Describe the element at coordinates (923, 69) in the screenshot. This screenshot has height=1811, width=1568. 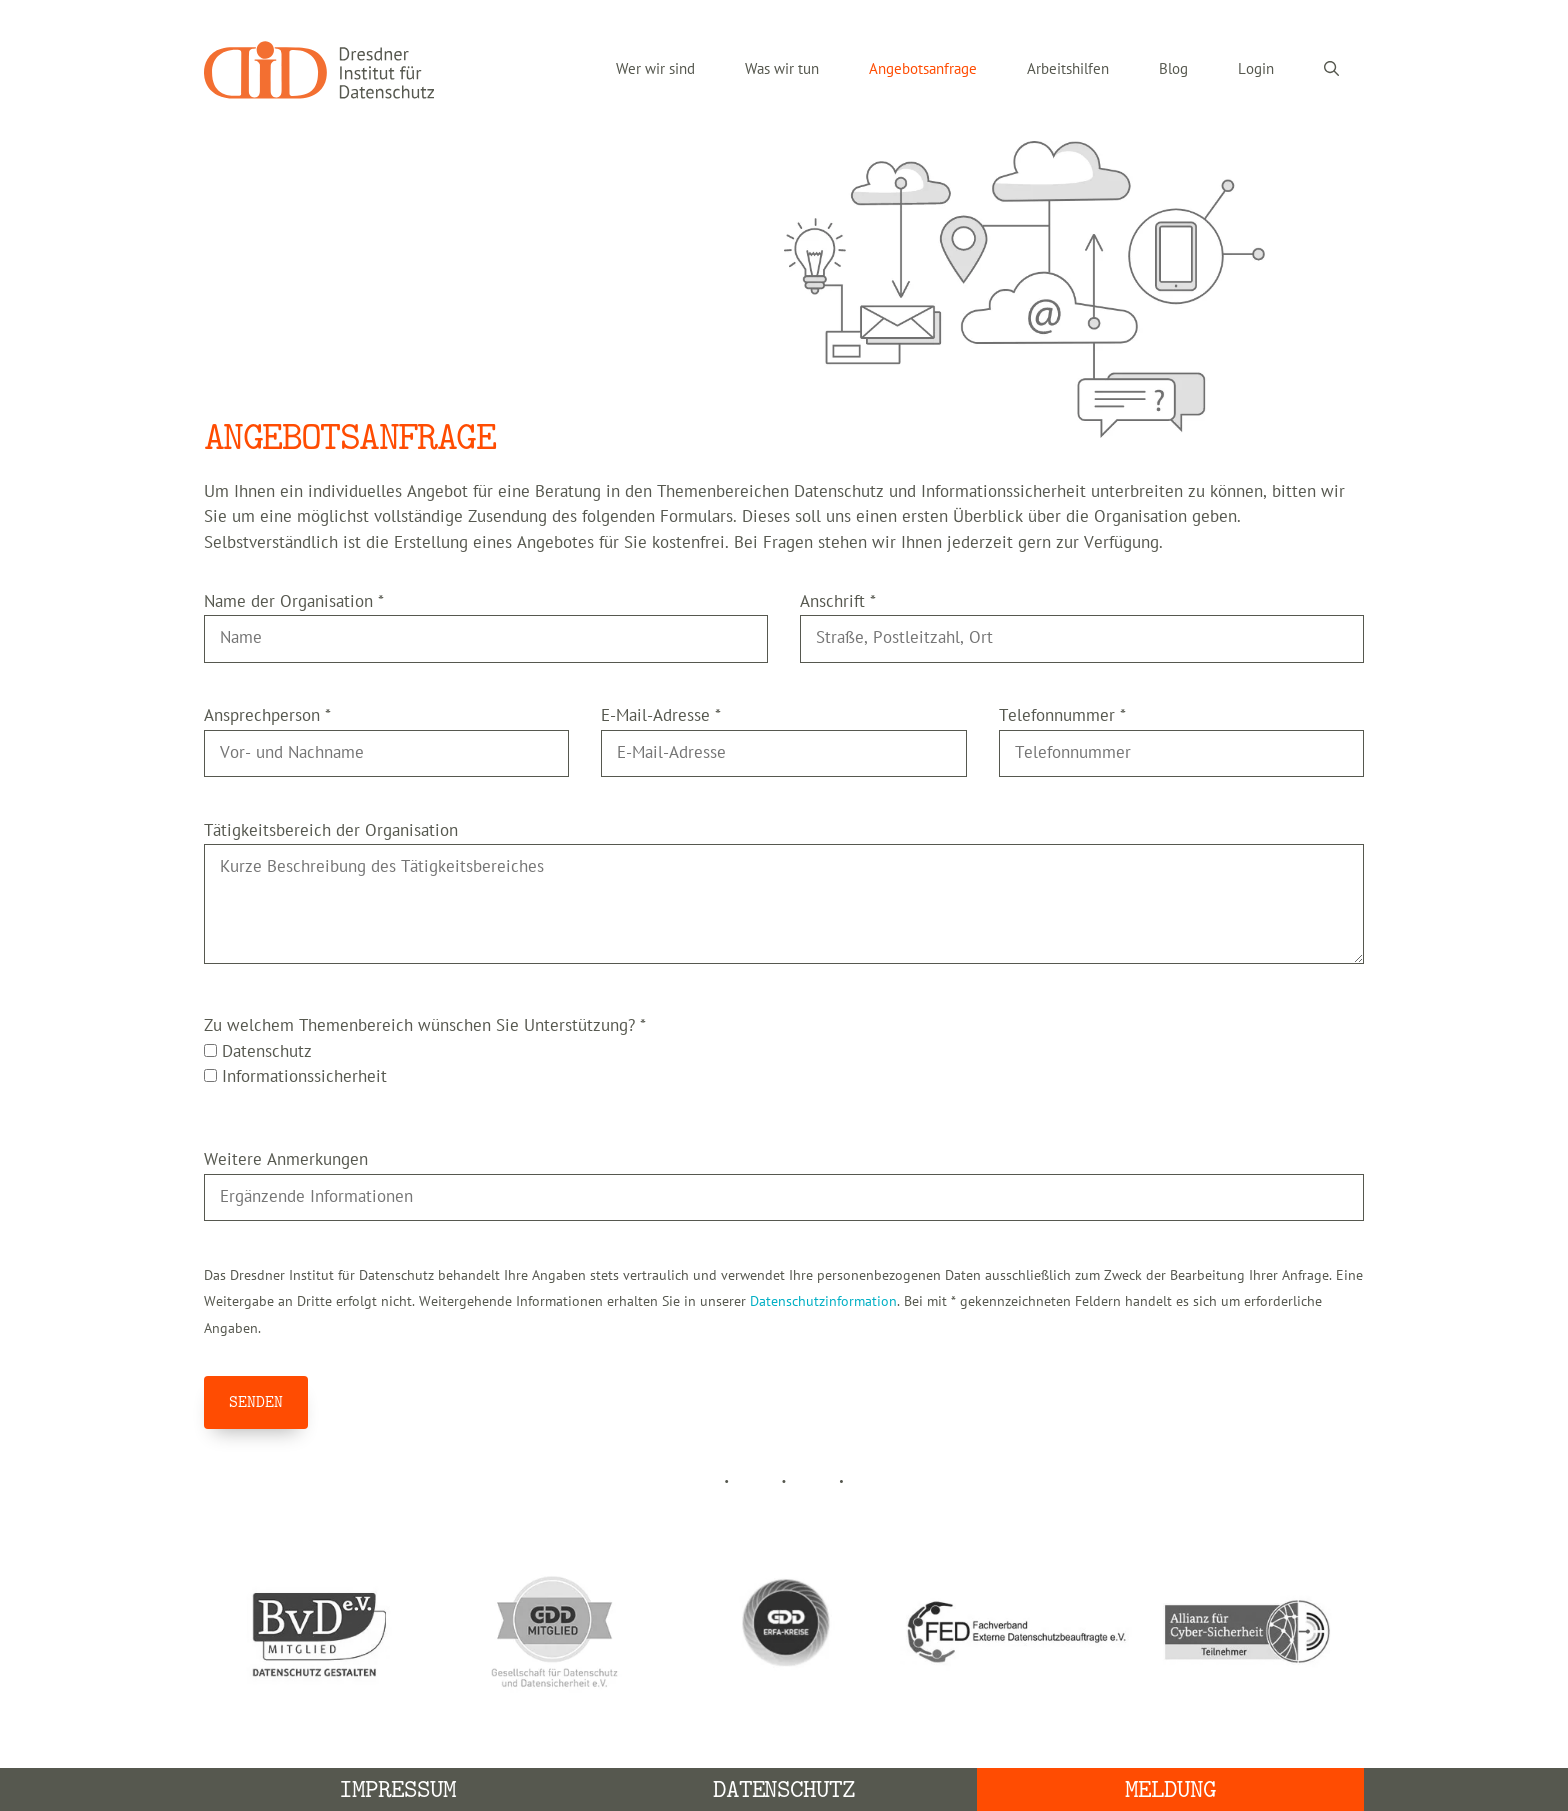
I see `Angebotsanfrage` at that location.